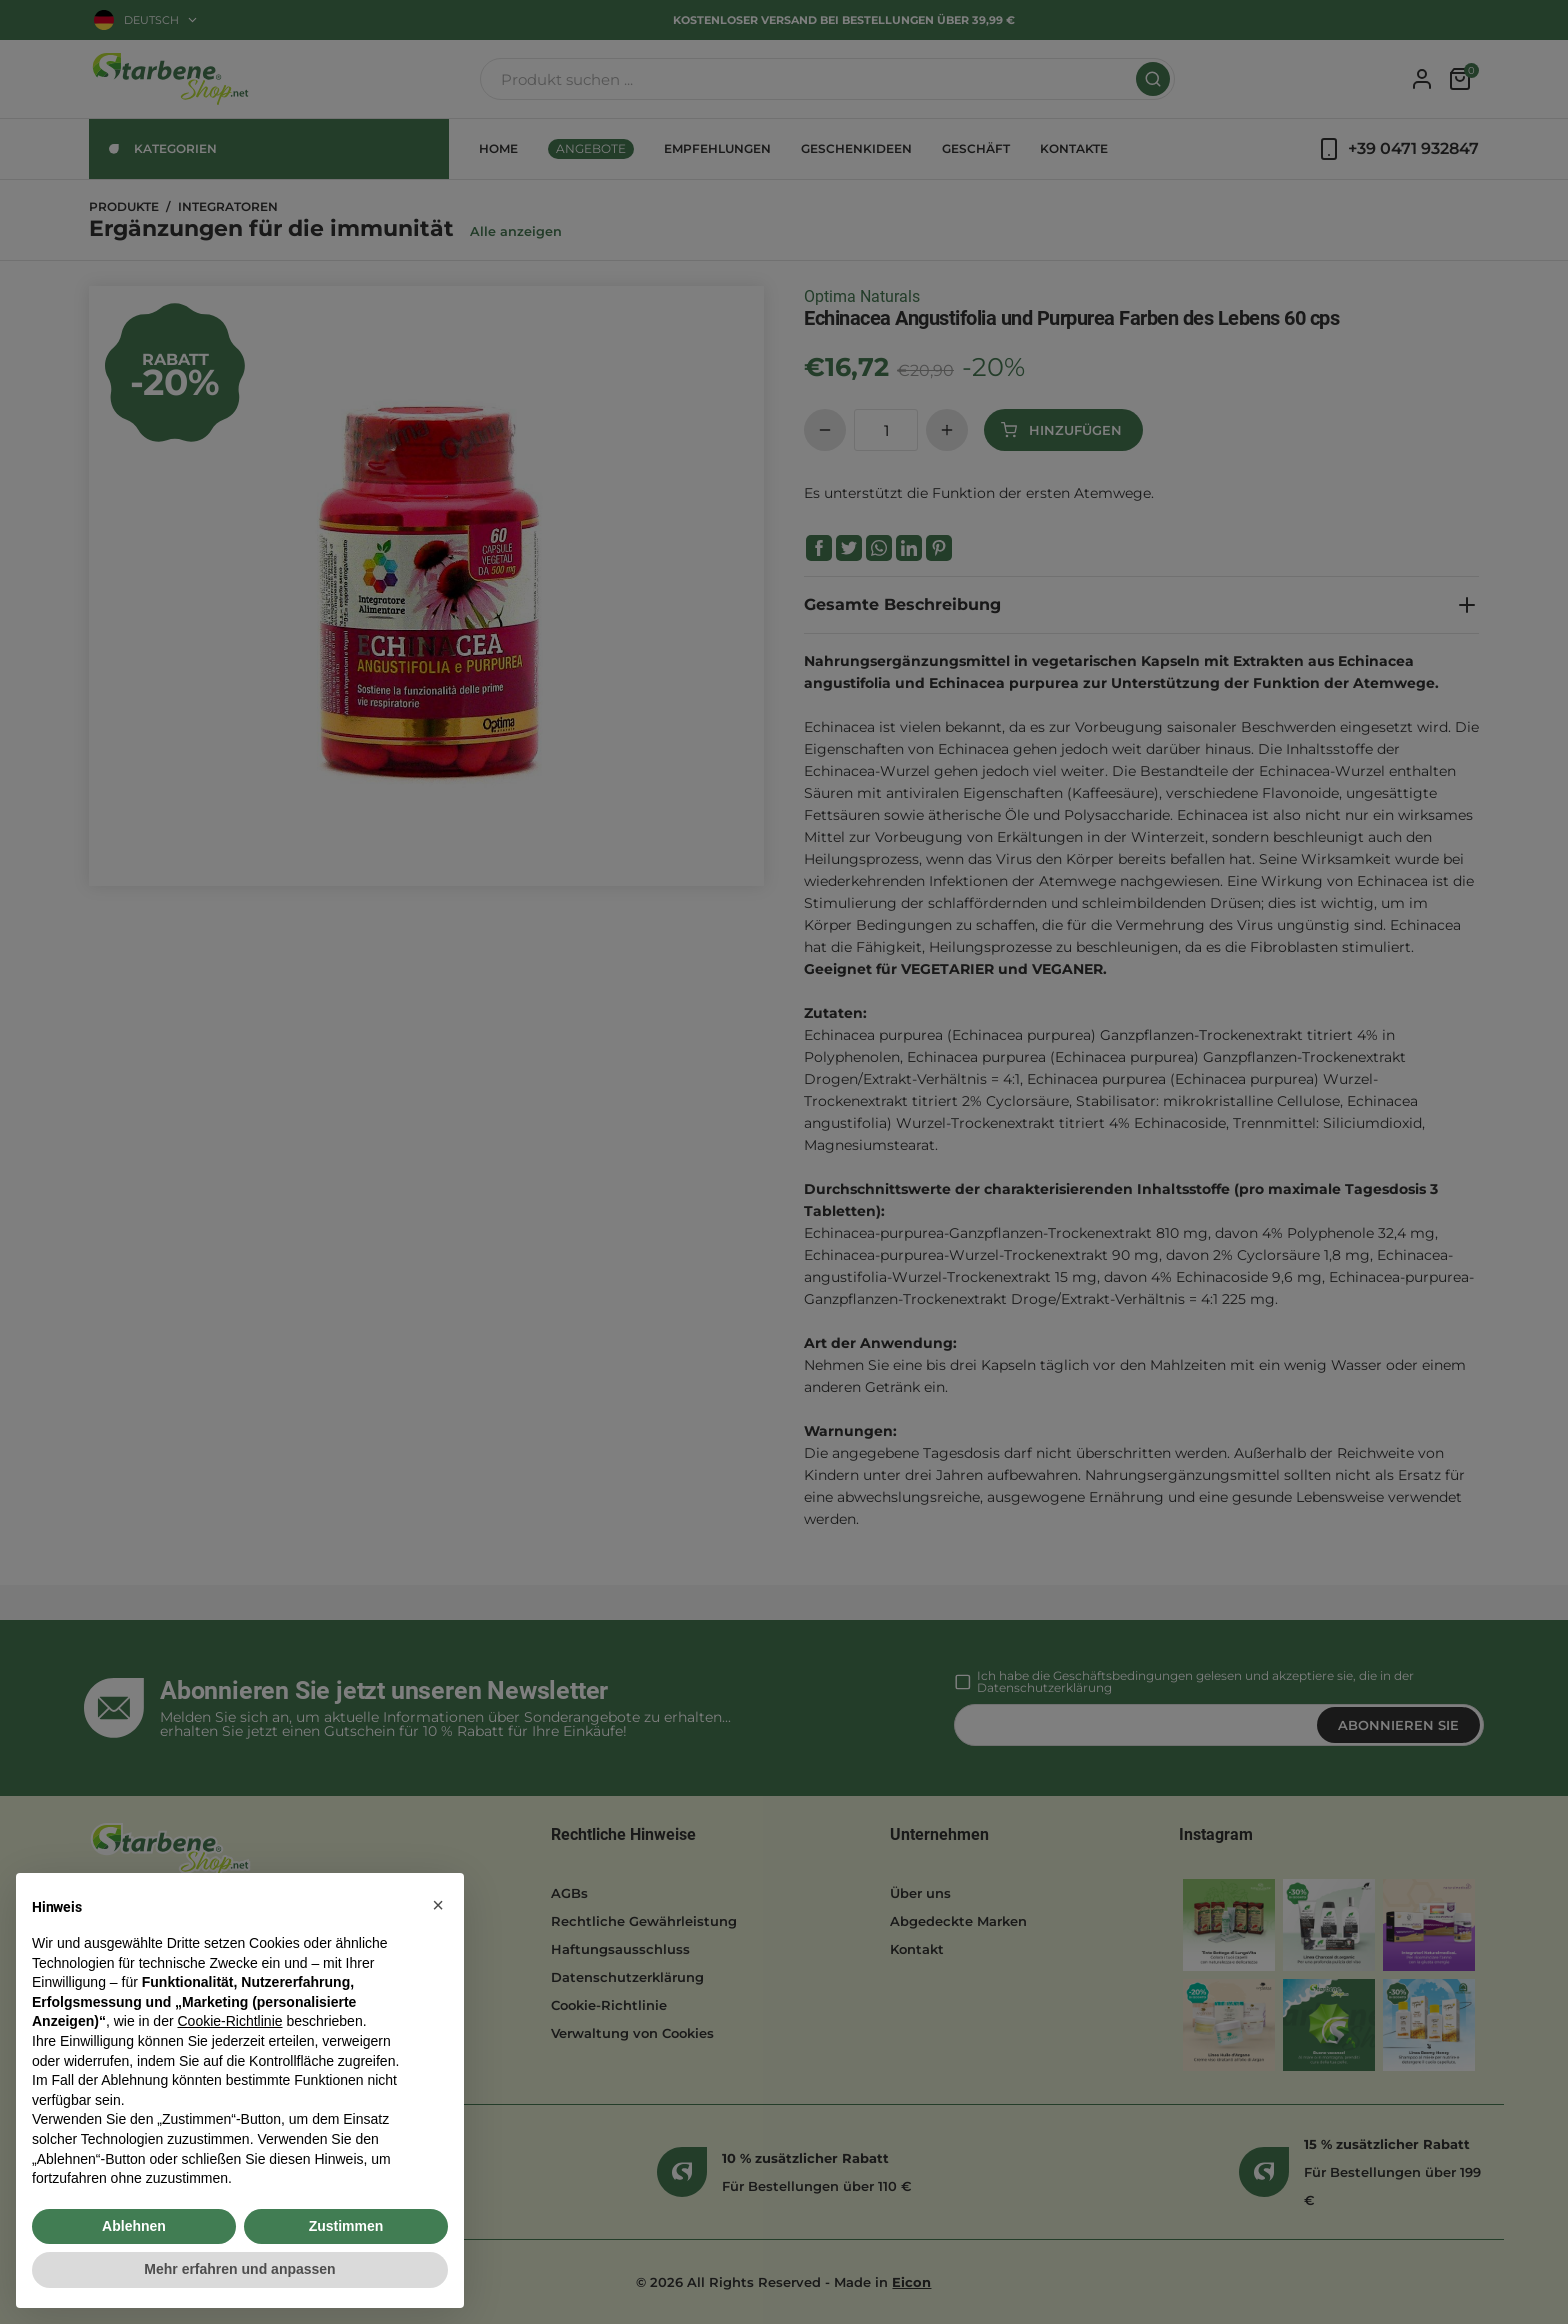 The height and width of the screenshot is (2324, 1568). Describe the element at coordinates (134, 2226) in the screenshot. I see `Ablehnen [button]` at that location.